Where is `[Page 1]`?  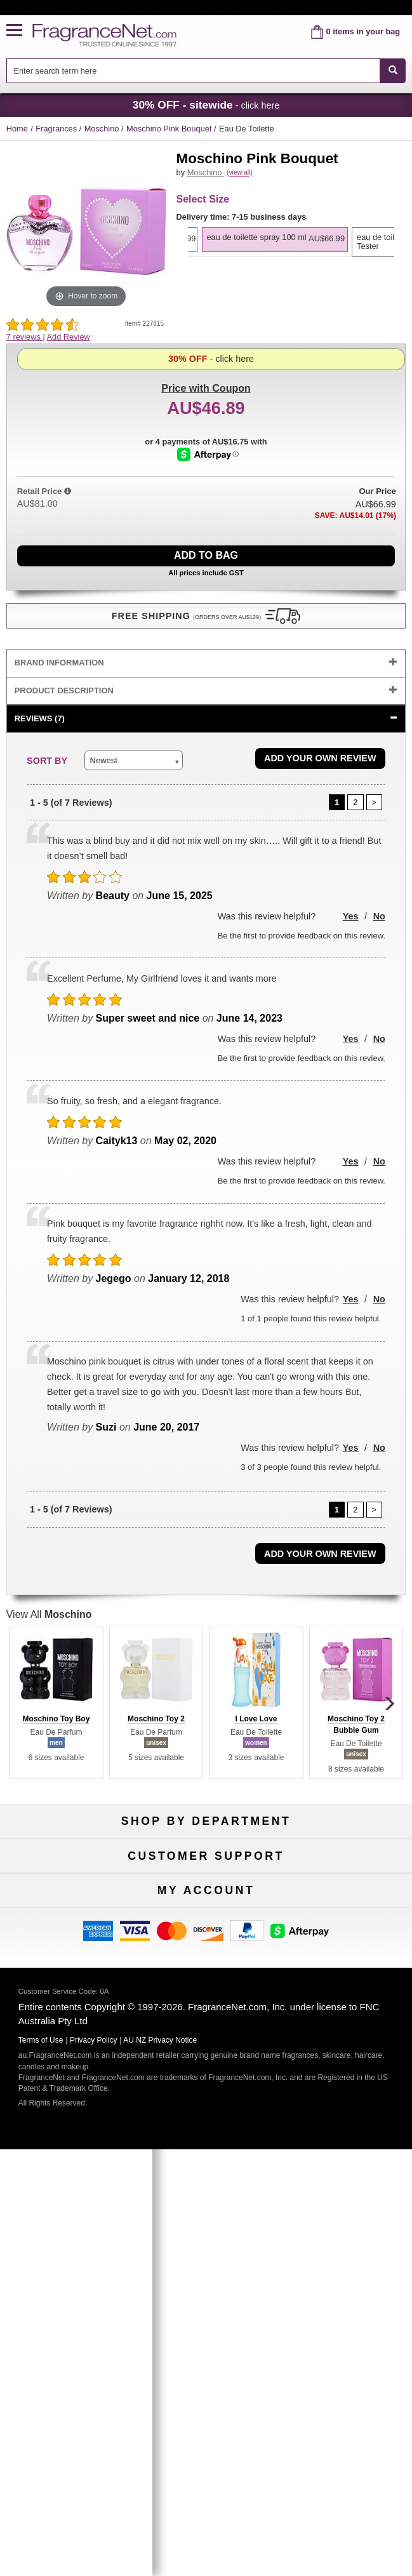
[Page 1] is located at coordinates (337, 800).